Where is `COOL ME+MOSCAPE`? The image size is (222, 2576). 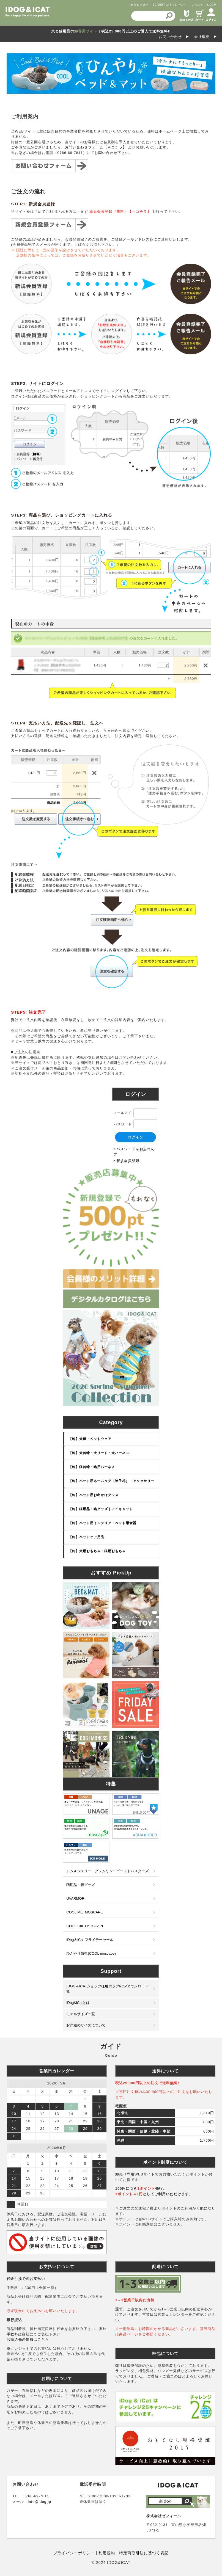 COOL ME+MOSCAPE is located at coordinates (84, 1912).